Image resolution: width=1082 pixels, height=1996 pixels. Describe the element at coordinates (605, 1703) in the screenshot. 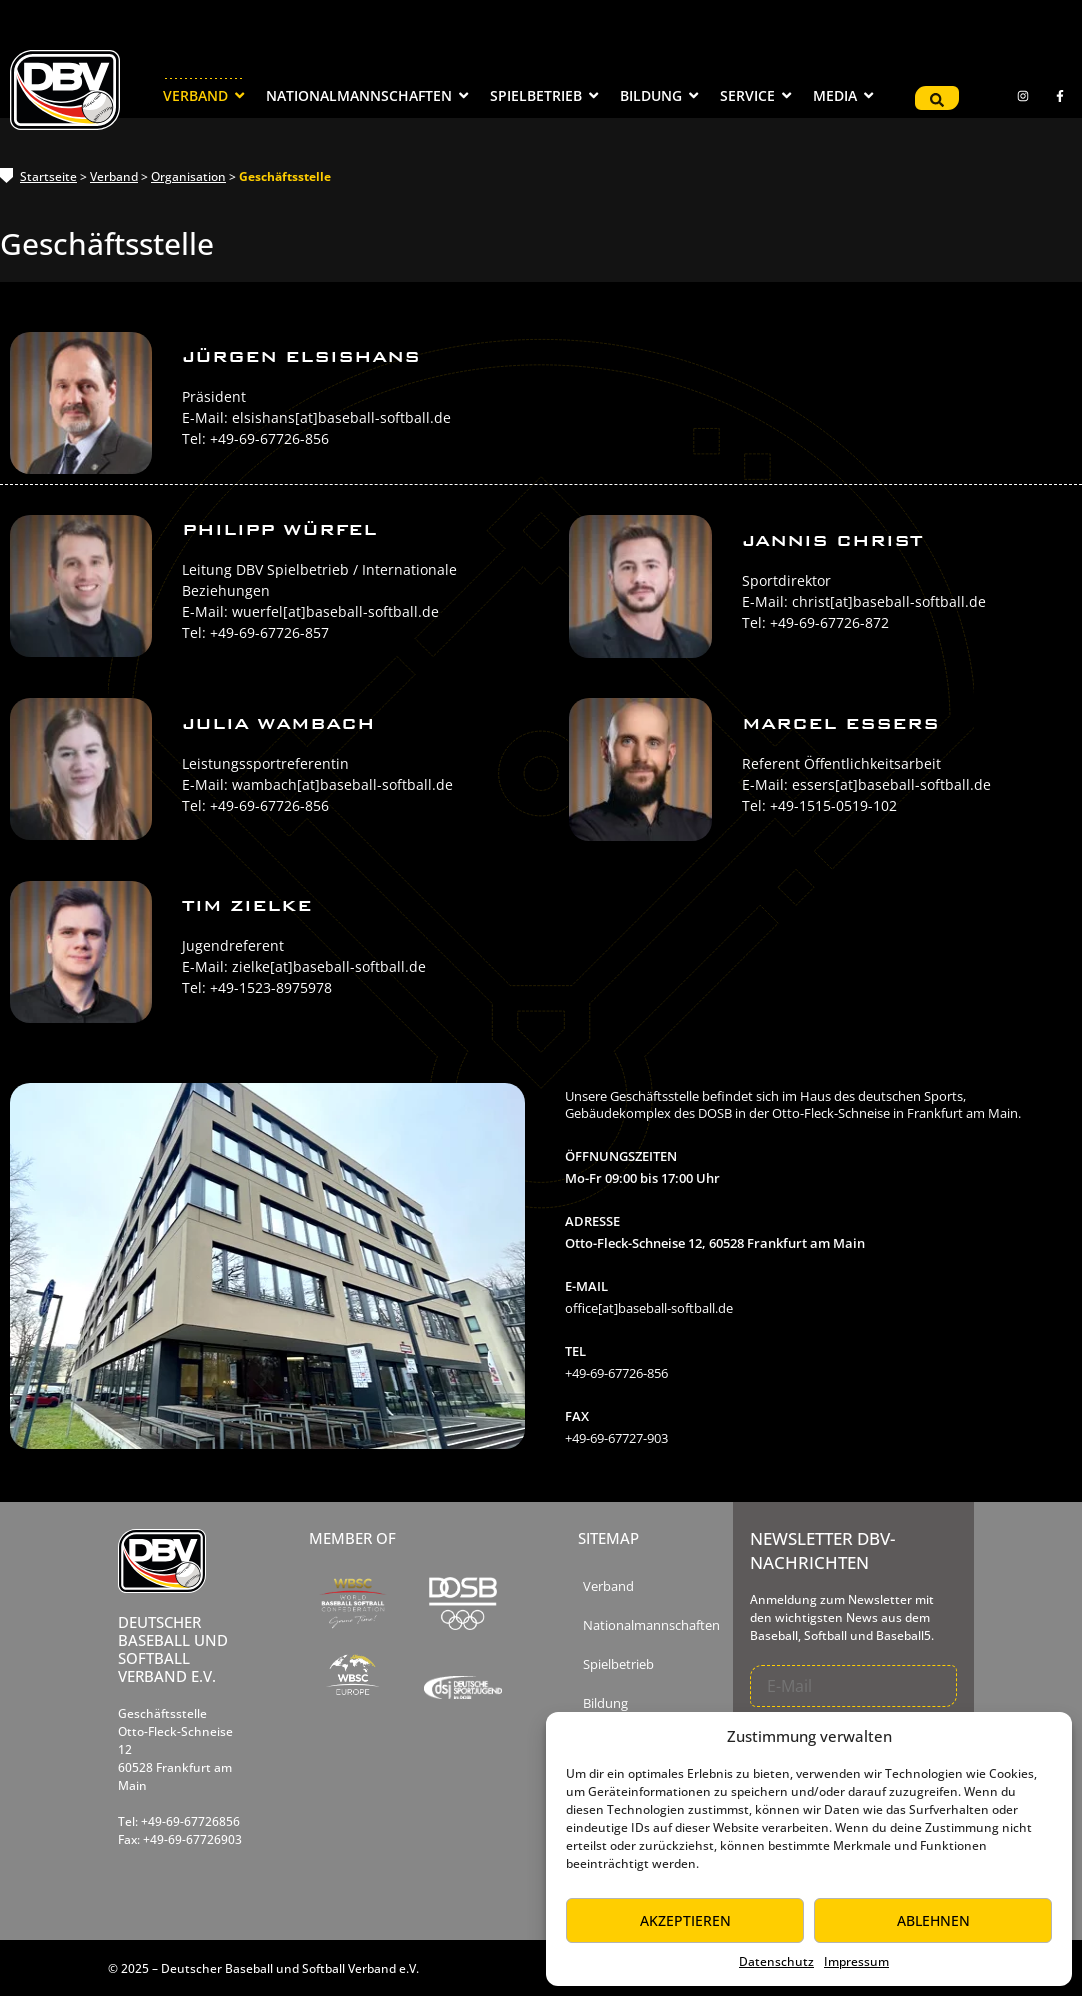

I see `Bildung` at that location.